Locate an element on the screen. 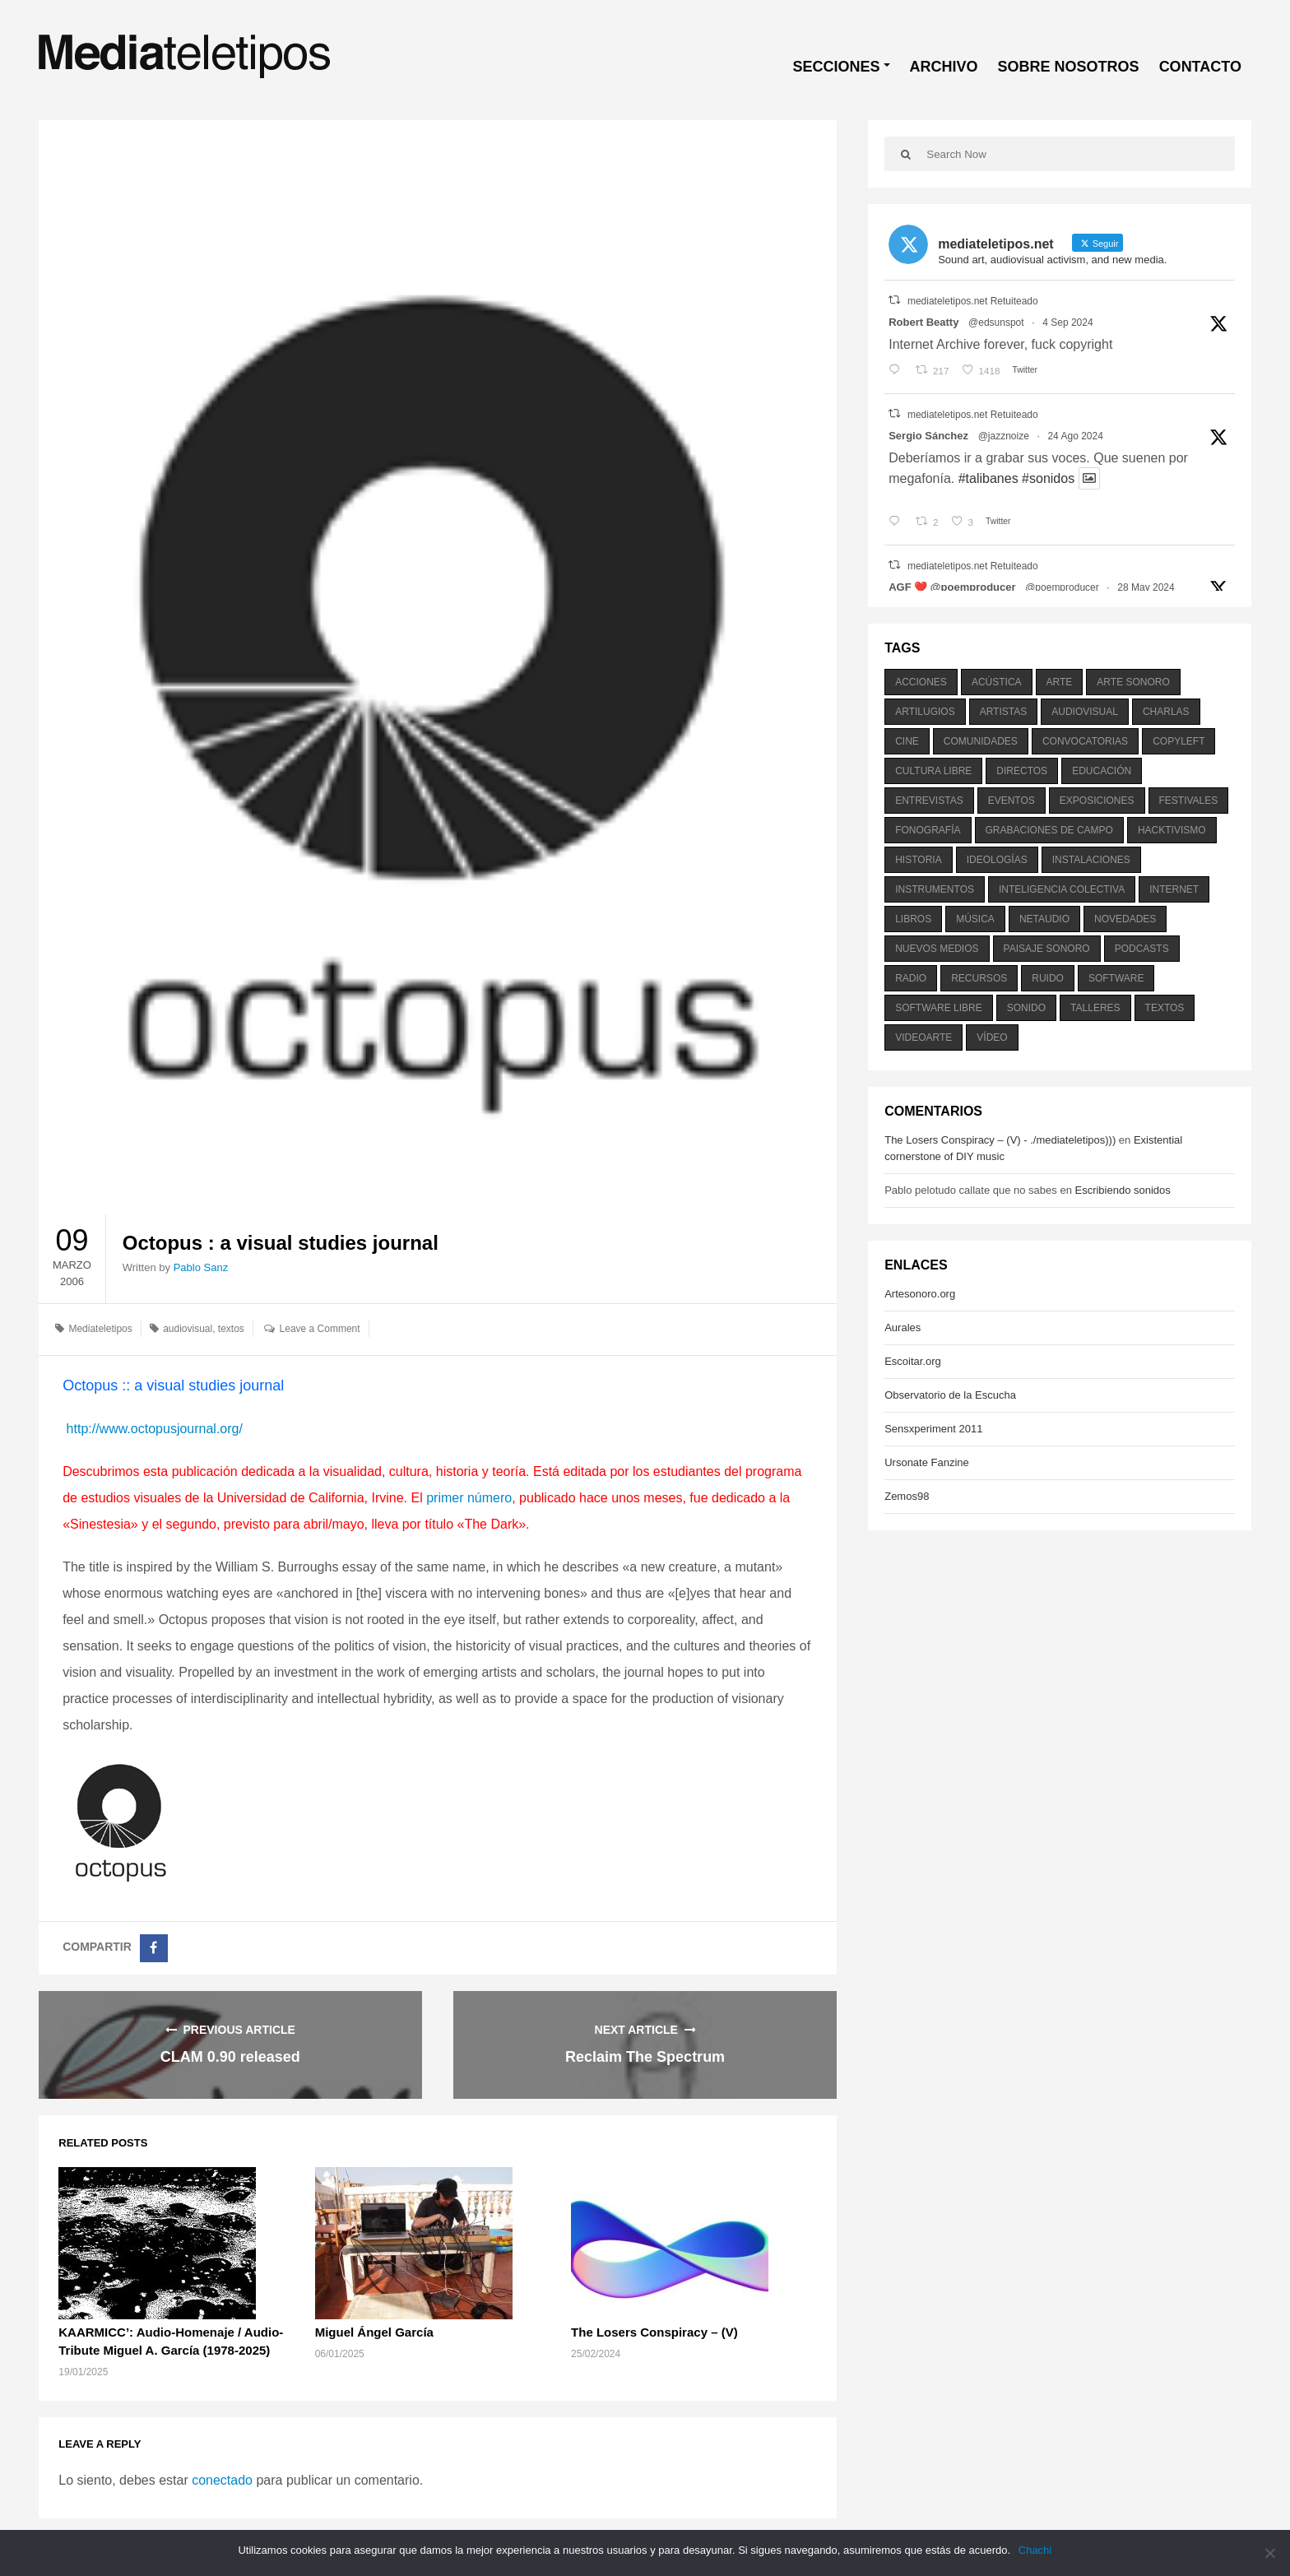 The height and width of the screenshot is (2576, 1290). festivales [festivales (928 elementos)] is located at coordinates (1188, 800).